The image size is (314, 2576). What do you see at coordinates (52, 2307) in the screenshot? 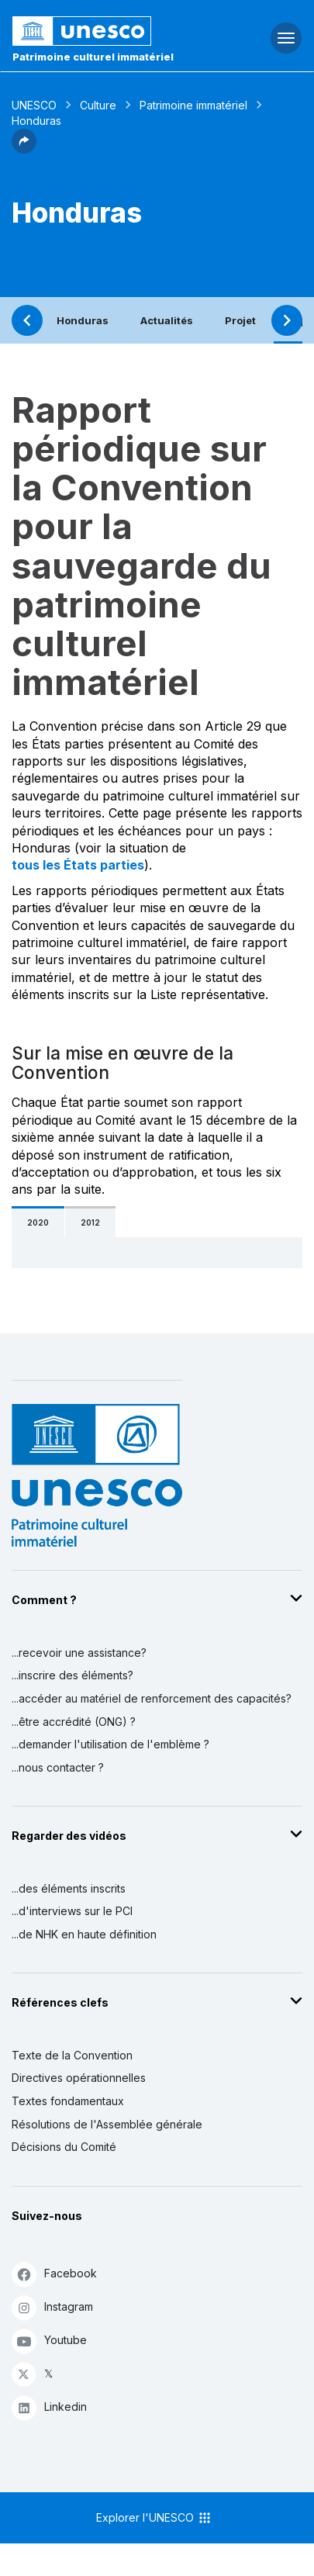
I see `Instagram` at bounding box center [52, 2307].